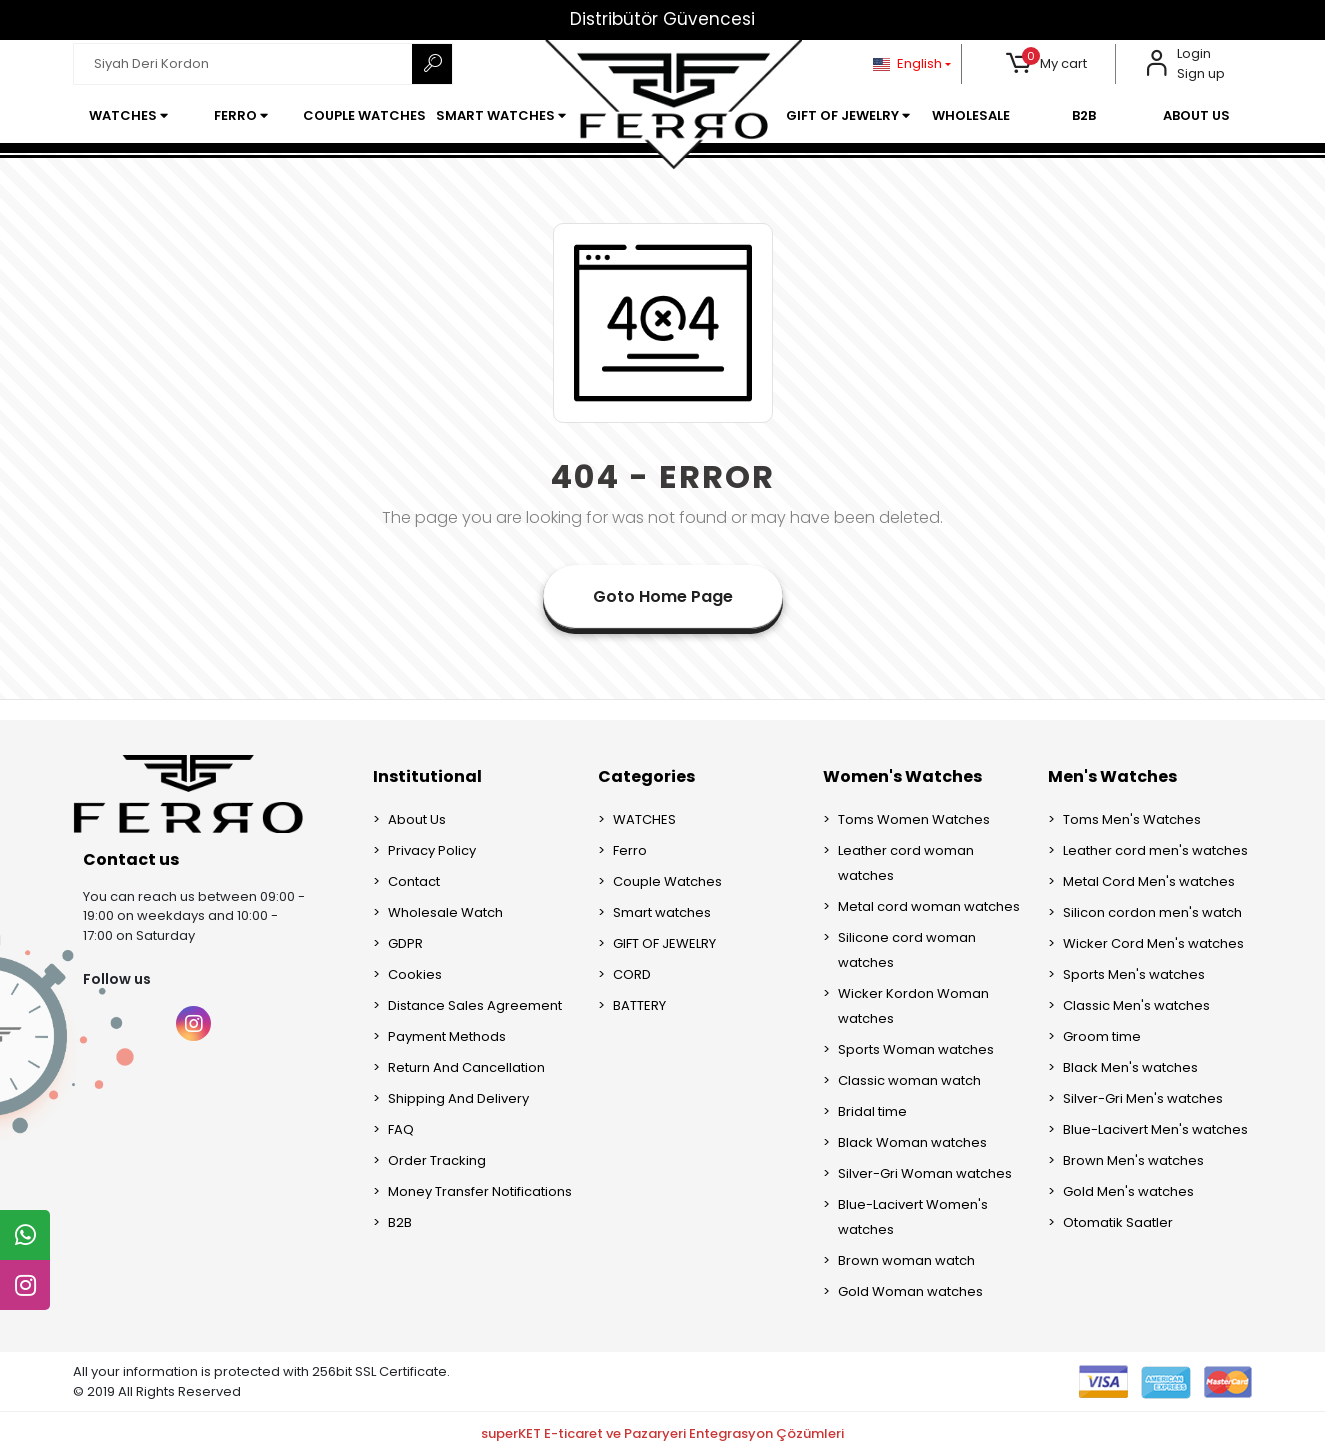 This screenshot has width=1325, height=1456. What do you see at coordinates (913, 1217) in the screenshot?
I see `Blue-Lacivert Women's watches` at bounding box center [913, 1217].